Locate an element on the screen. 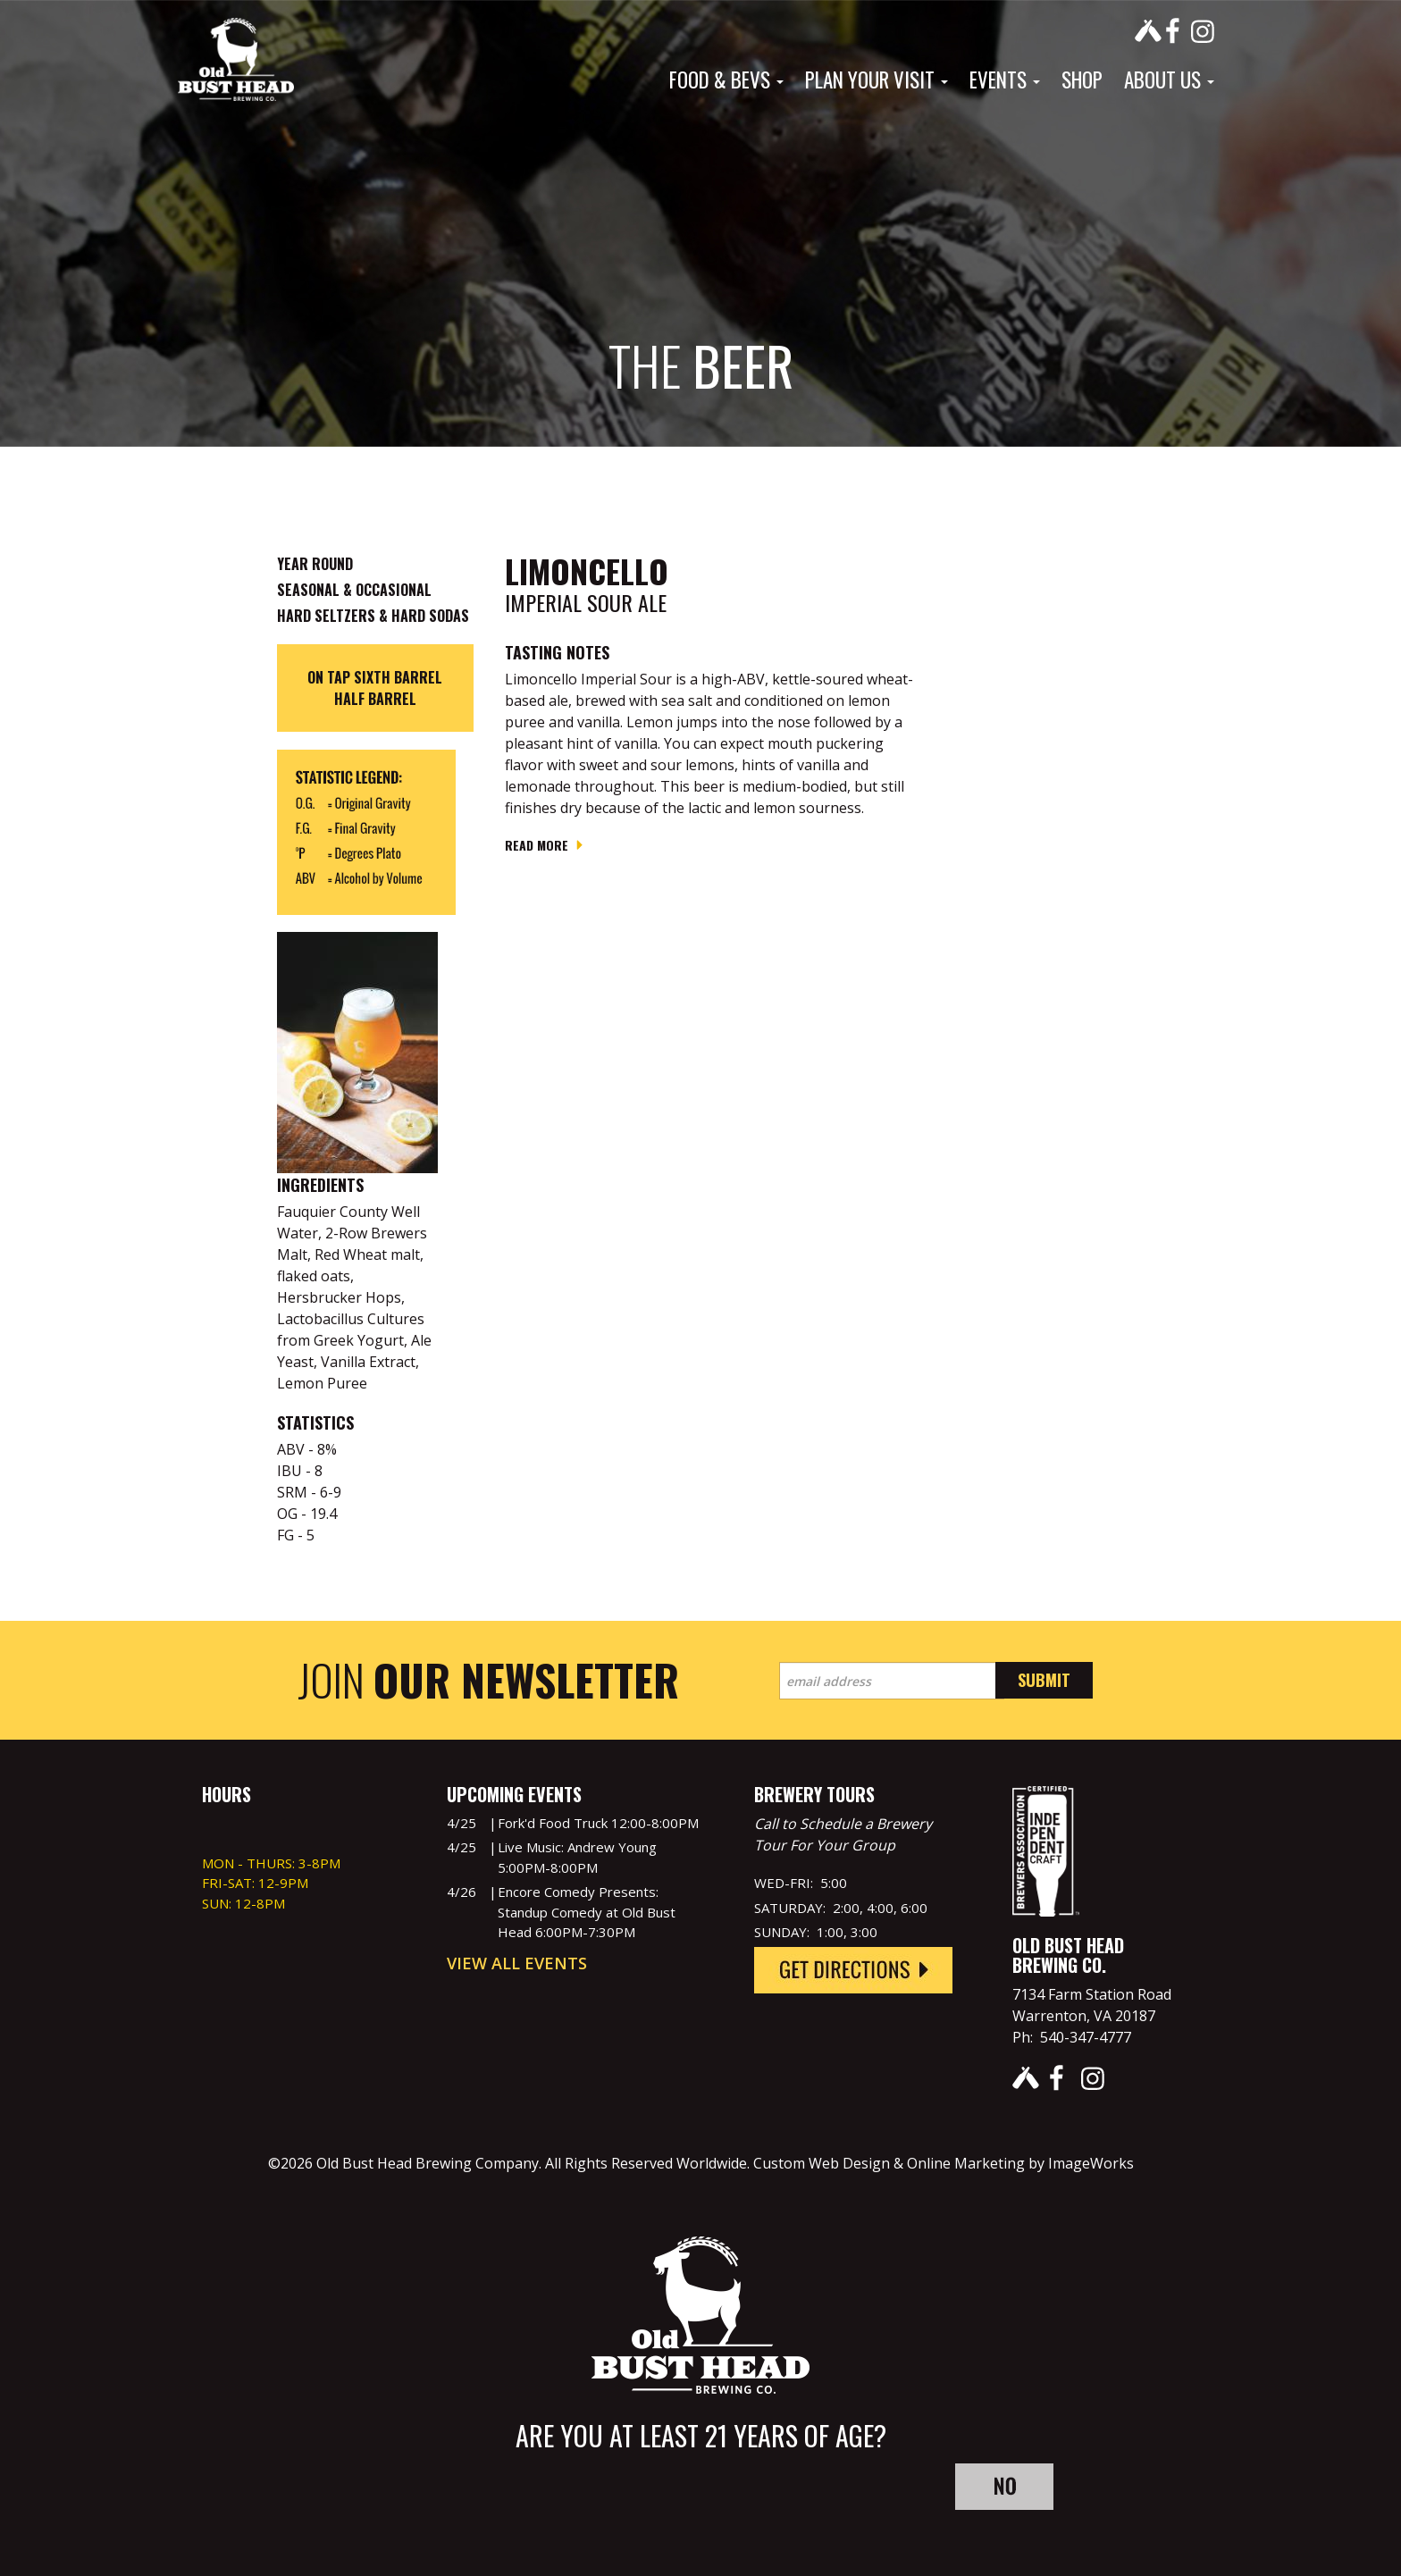 The height and width of the screenshot is (2576, 1401). Custom Web Design & Online Marketing by ImageWorks is located at coordinates (943, 2163).